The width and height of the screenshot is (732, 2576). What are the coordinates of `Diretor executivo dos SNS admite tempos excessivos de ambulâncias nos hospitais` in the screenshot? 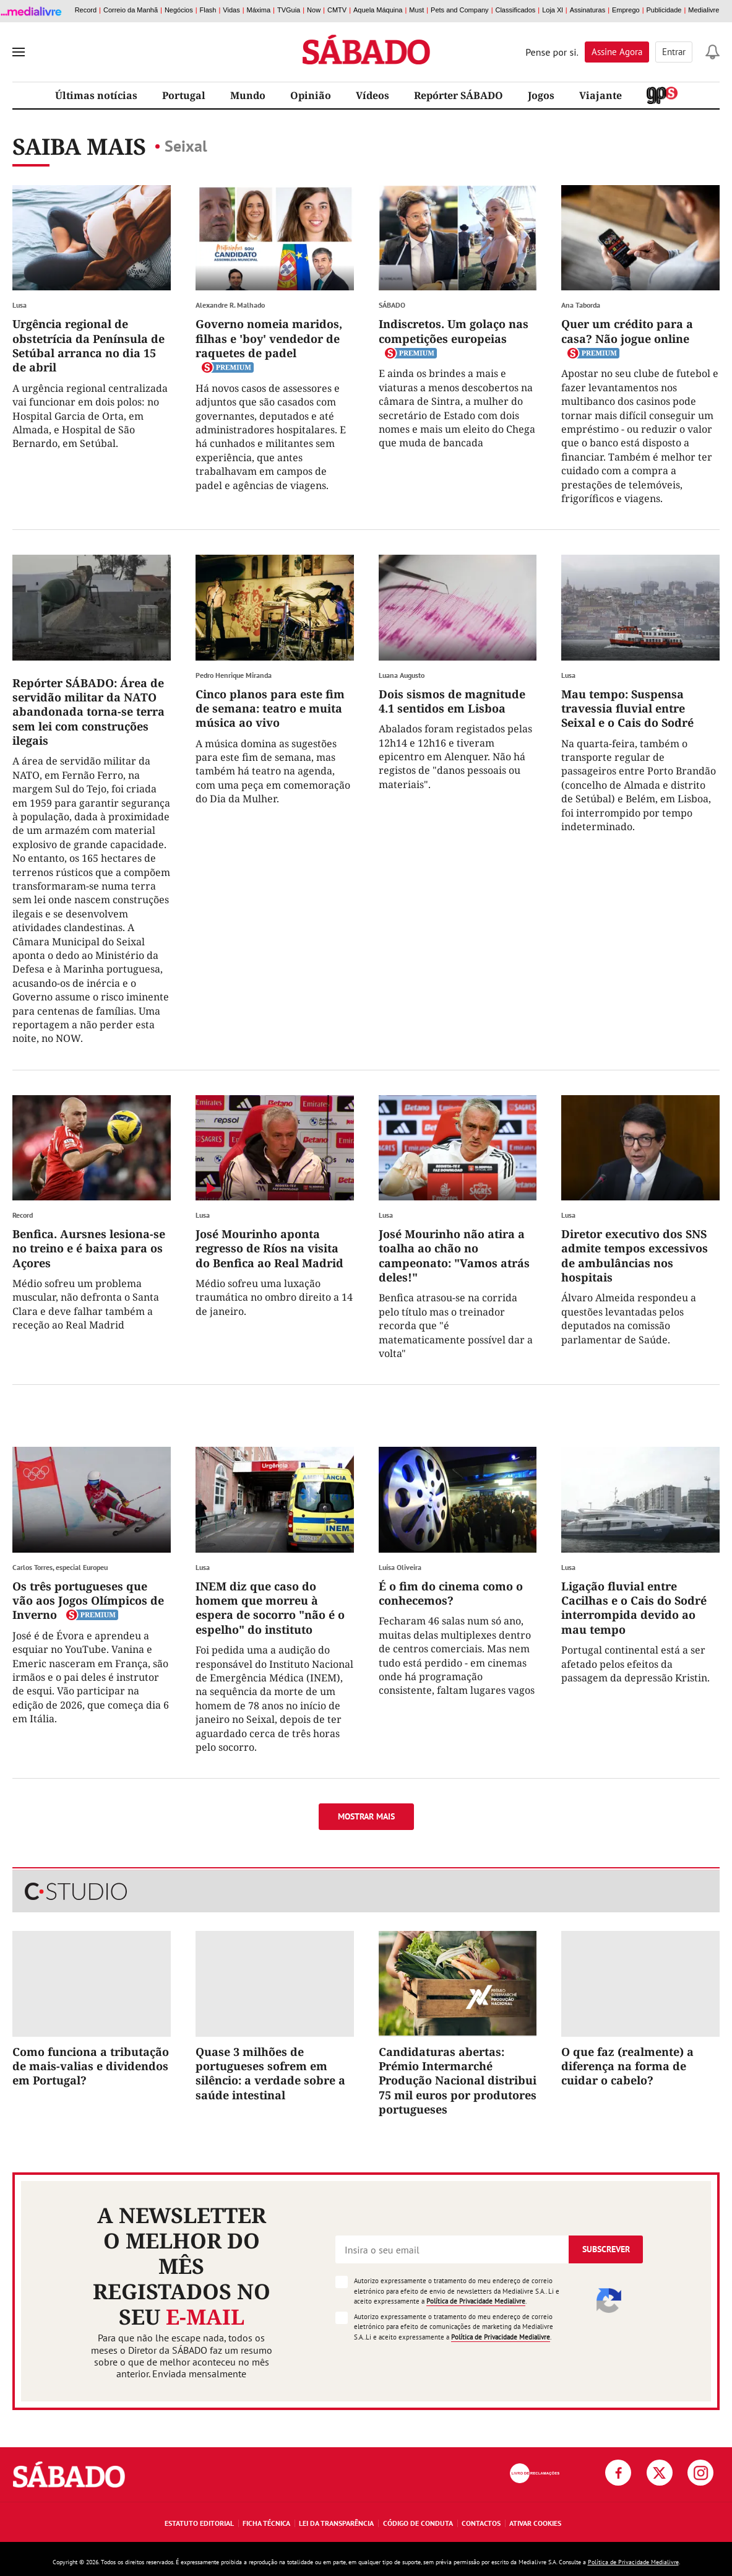 It's located at (634, 1255).